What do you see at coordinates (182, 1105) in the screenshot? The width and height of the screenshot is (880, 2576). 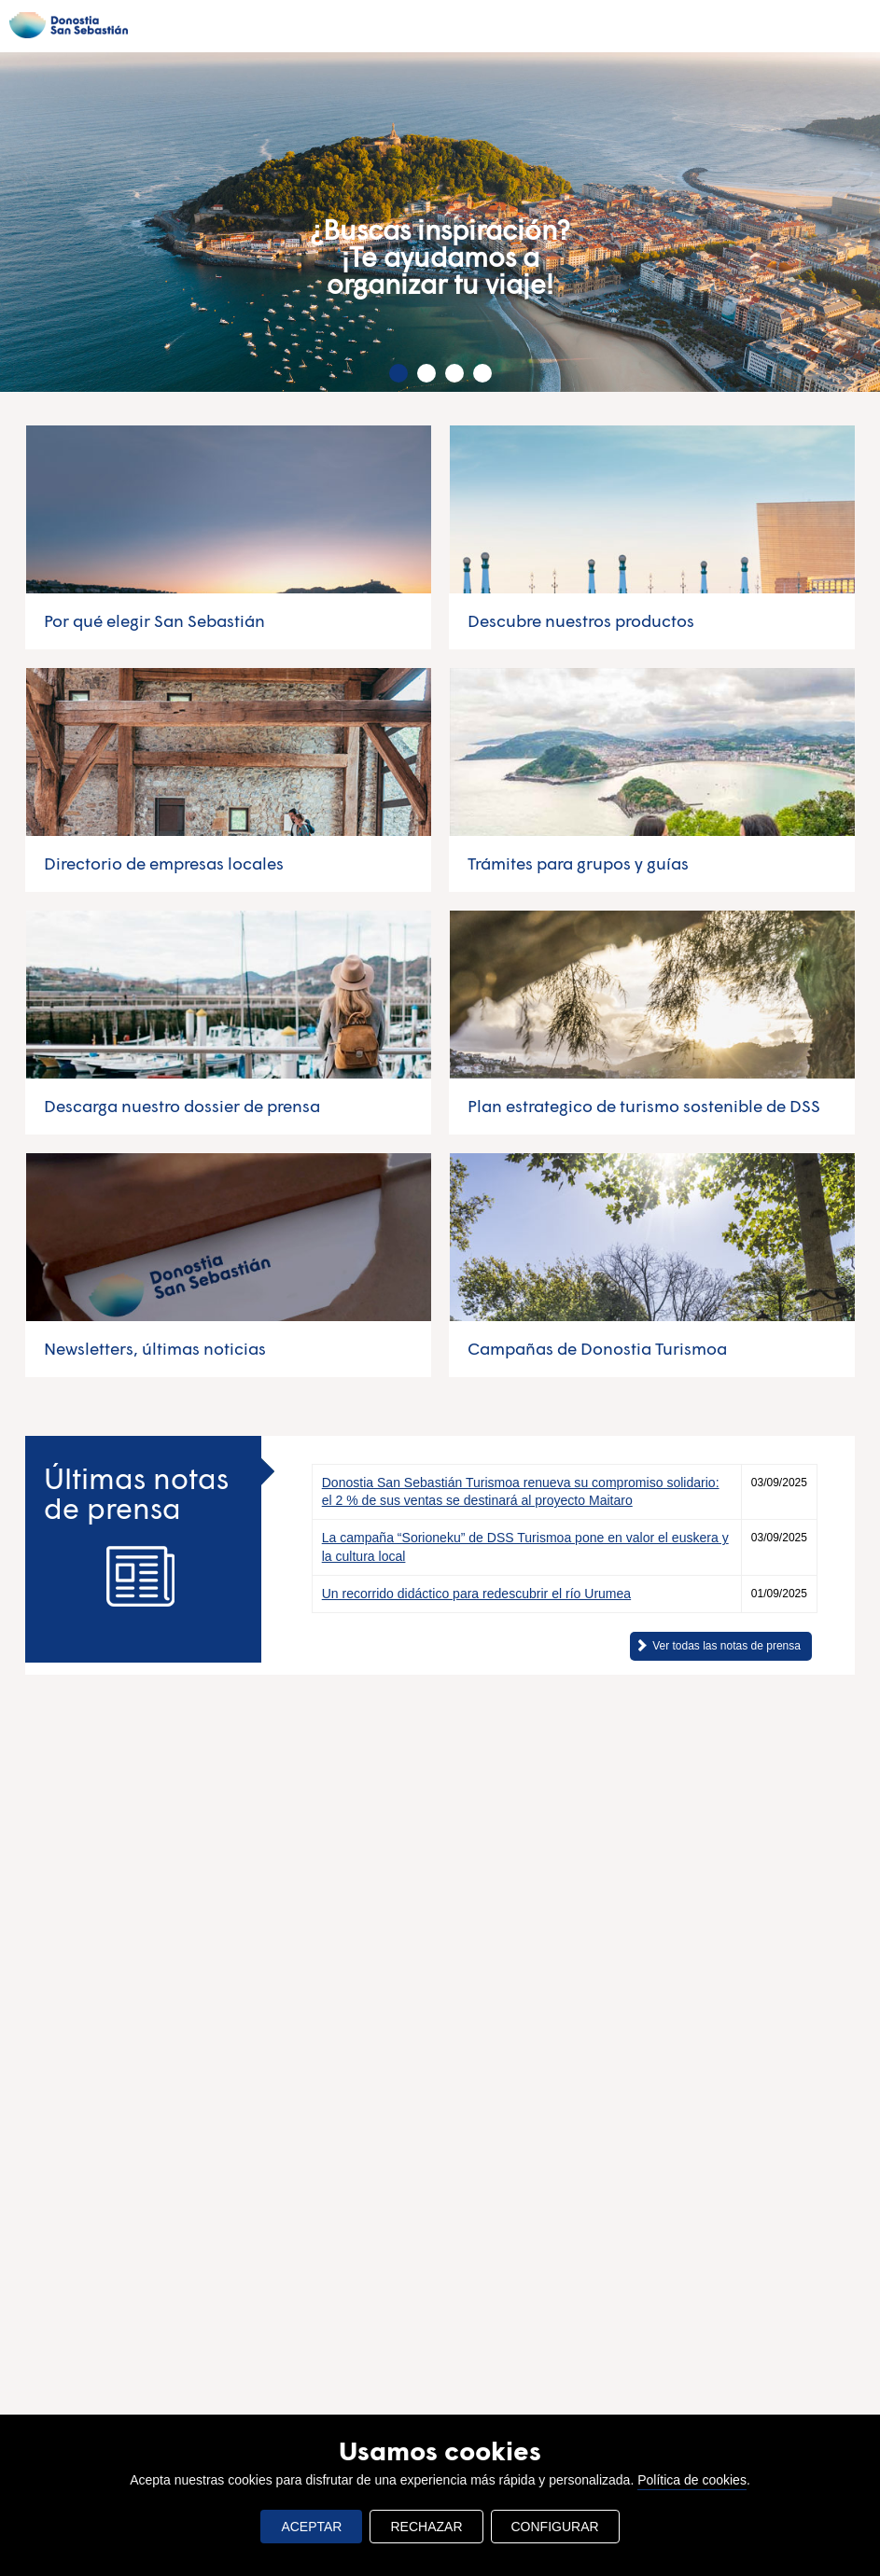 I see `Descarga nuestro dossier de prensa` at bounding box center [182, 1105].